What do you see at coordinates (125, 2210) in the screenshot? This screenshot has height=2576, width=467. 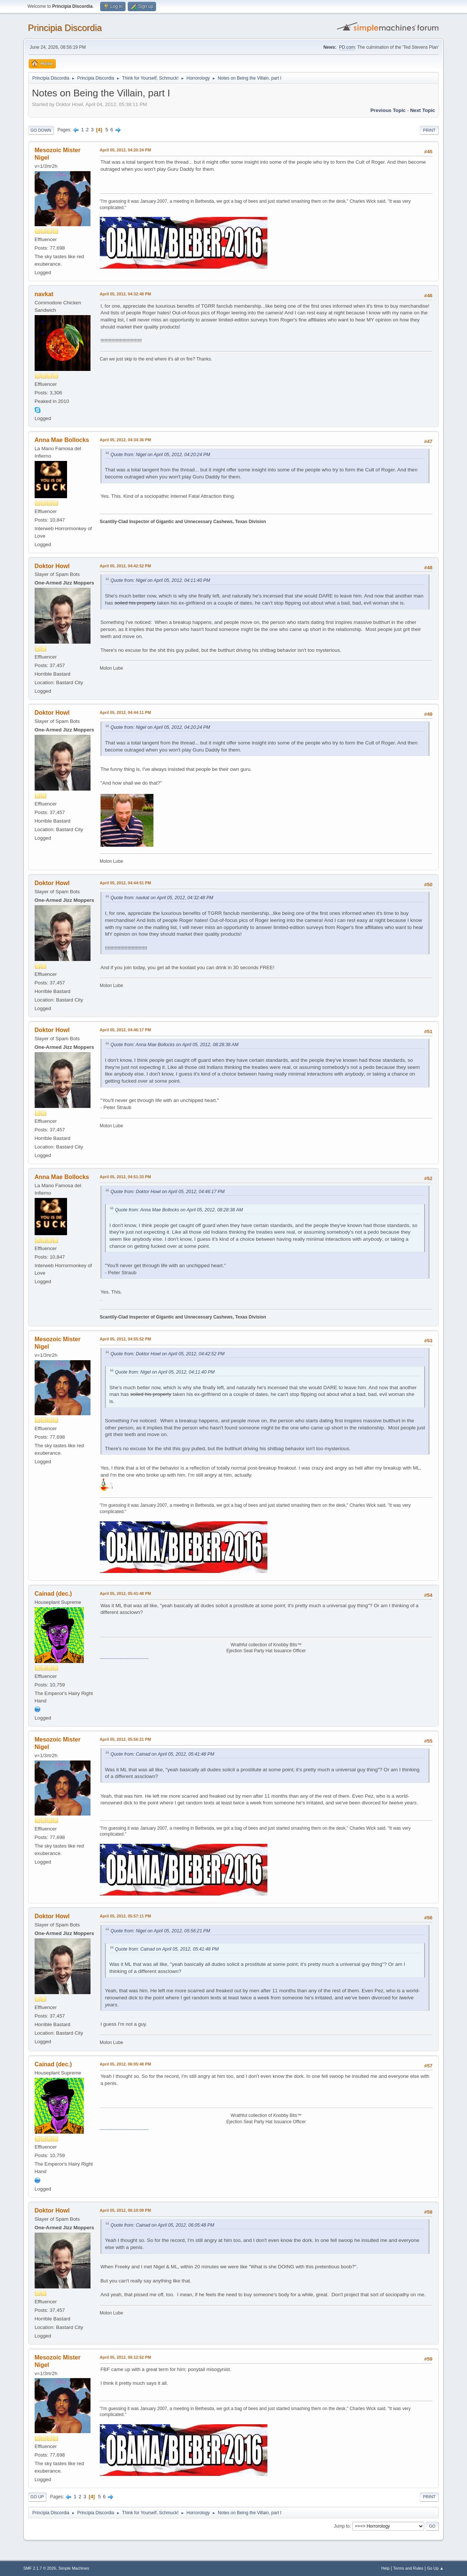 I see `April 05, 2012, 06:10:09 PM` at bounding box center [125, 2210].